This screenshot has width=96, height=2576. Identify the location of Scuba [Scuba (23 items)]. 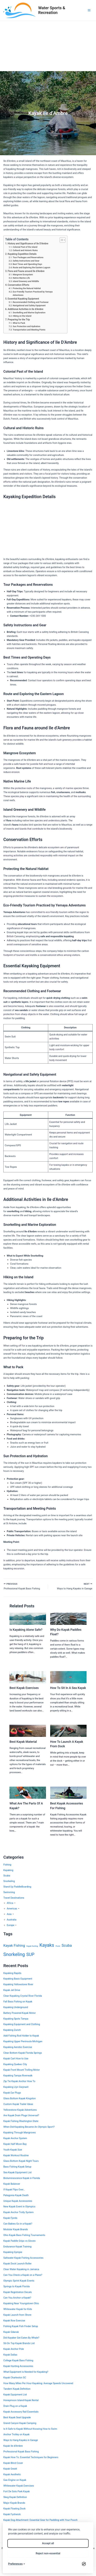
(67, 1946).